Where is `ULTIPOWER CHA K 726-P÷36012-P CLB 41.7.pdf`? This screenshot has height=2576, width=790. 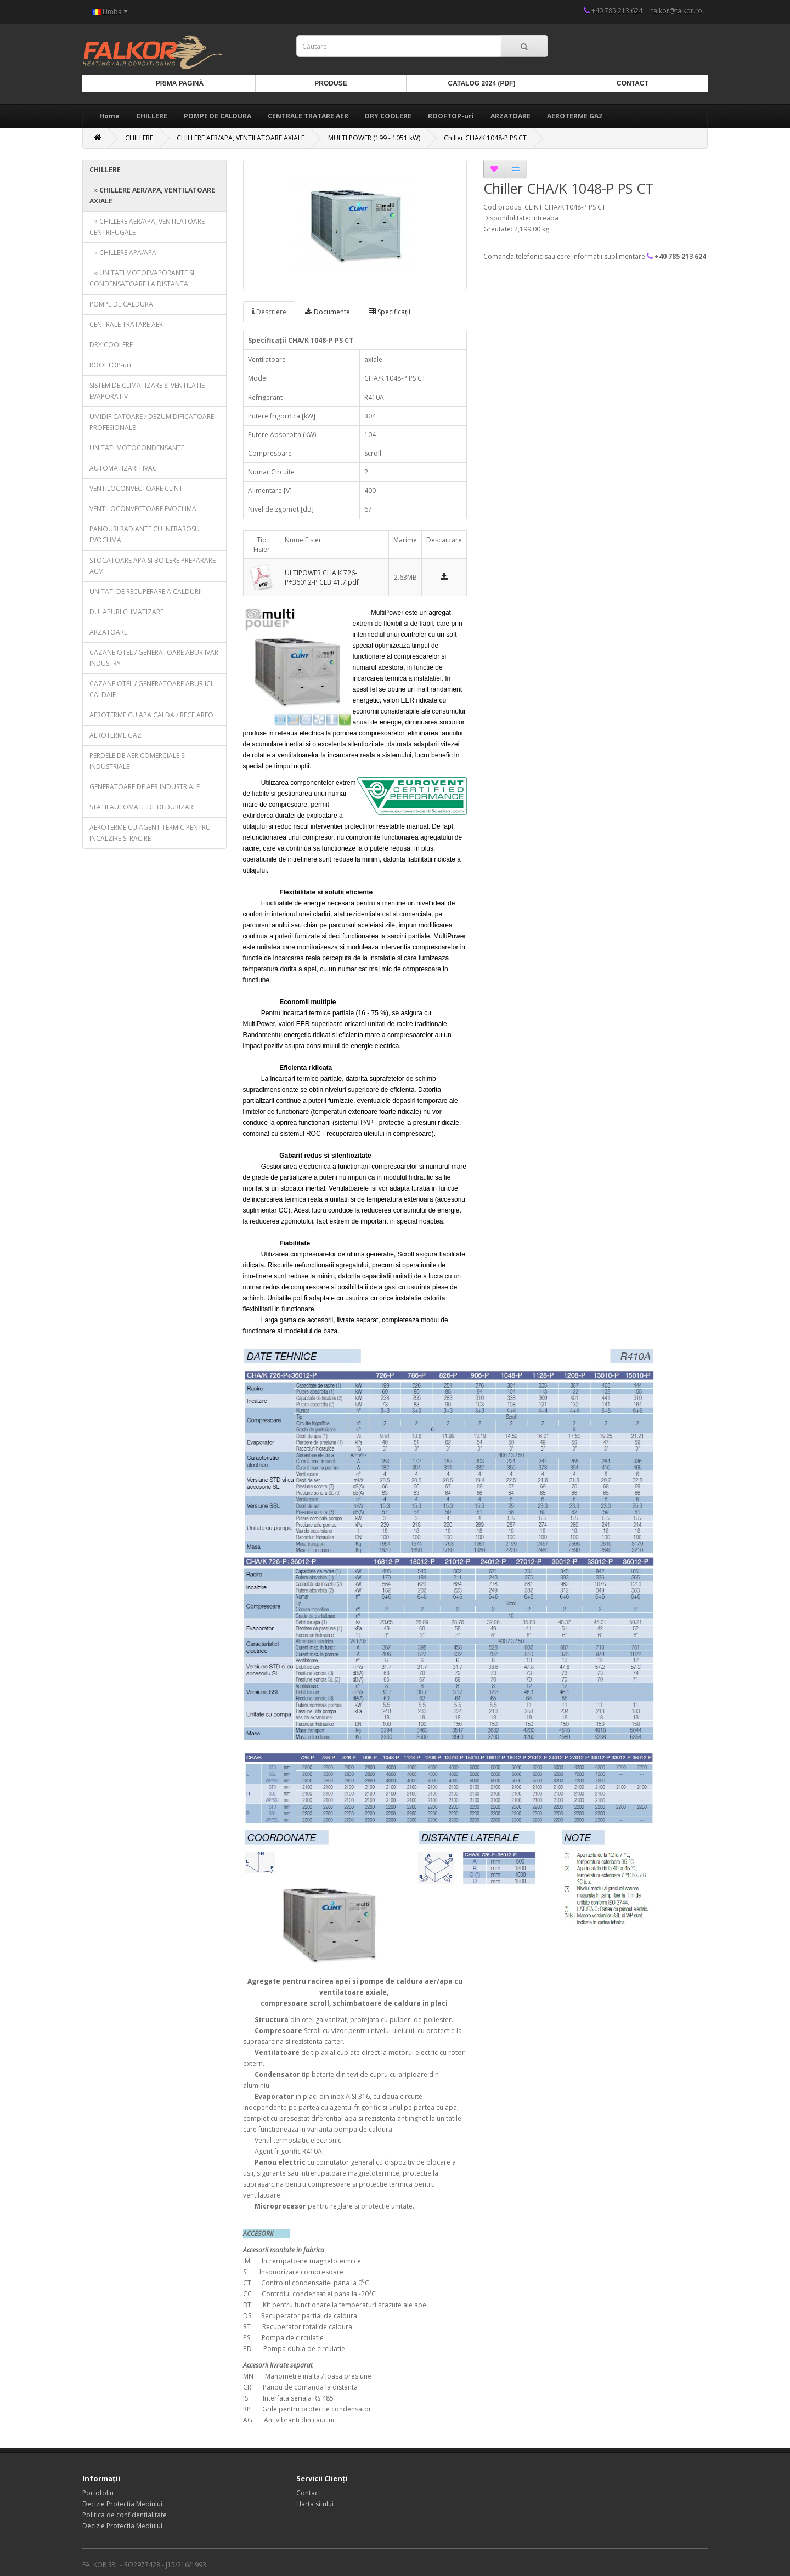
ULTIPOWER CHA K 726-P÷36012-P CLB 41.7.pdf is located at coordinates (322, 577).